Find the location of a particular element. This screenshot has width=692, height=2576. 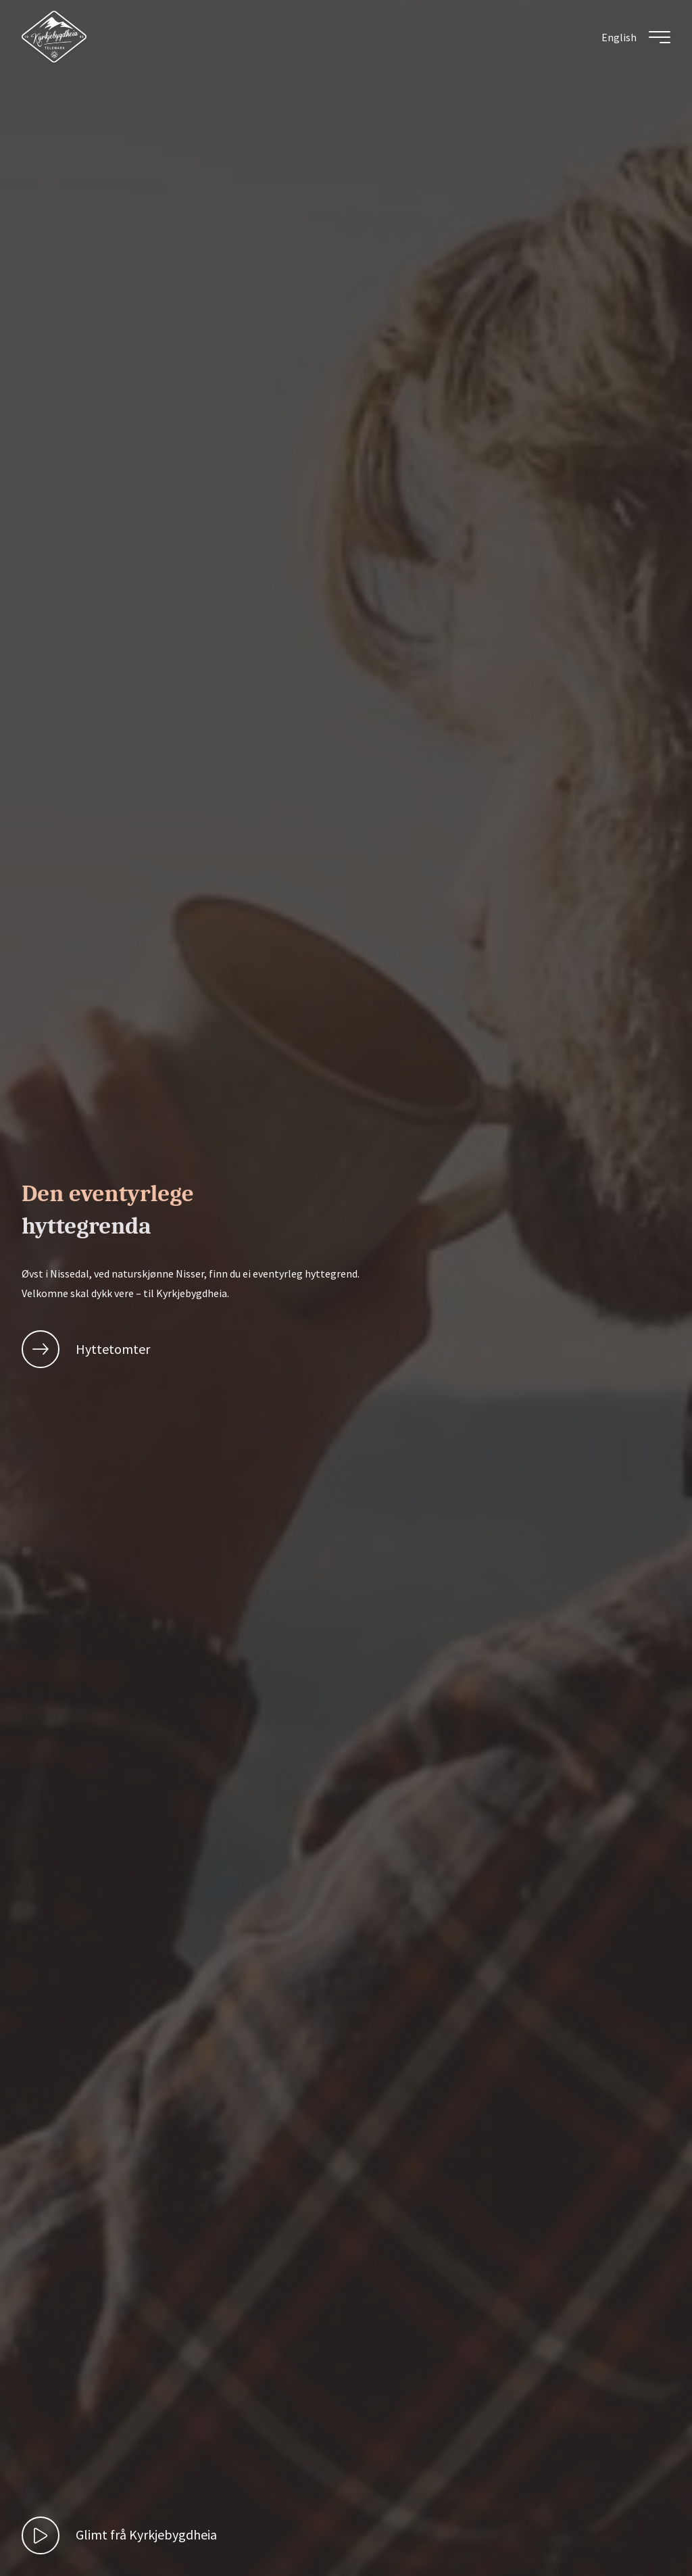

[play video] is located at coordinates (119, 2535).